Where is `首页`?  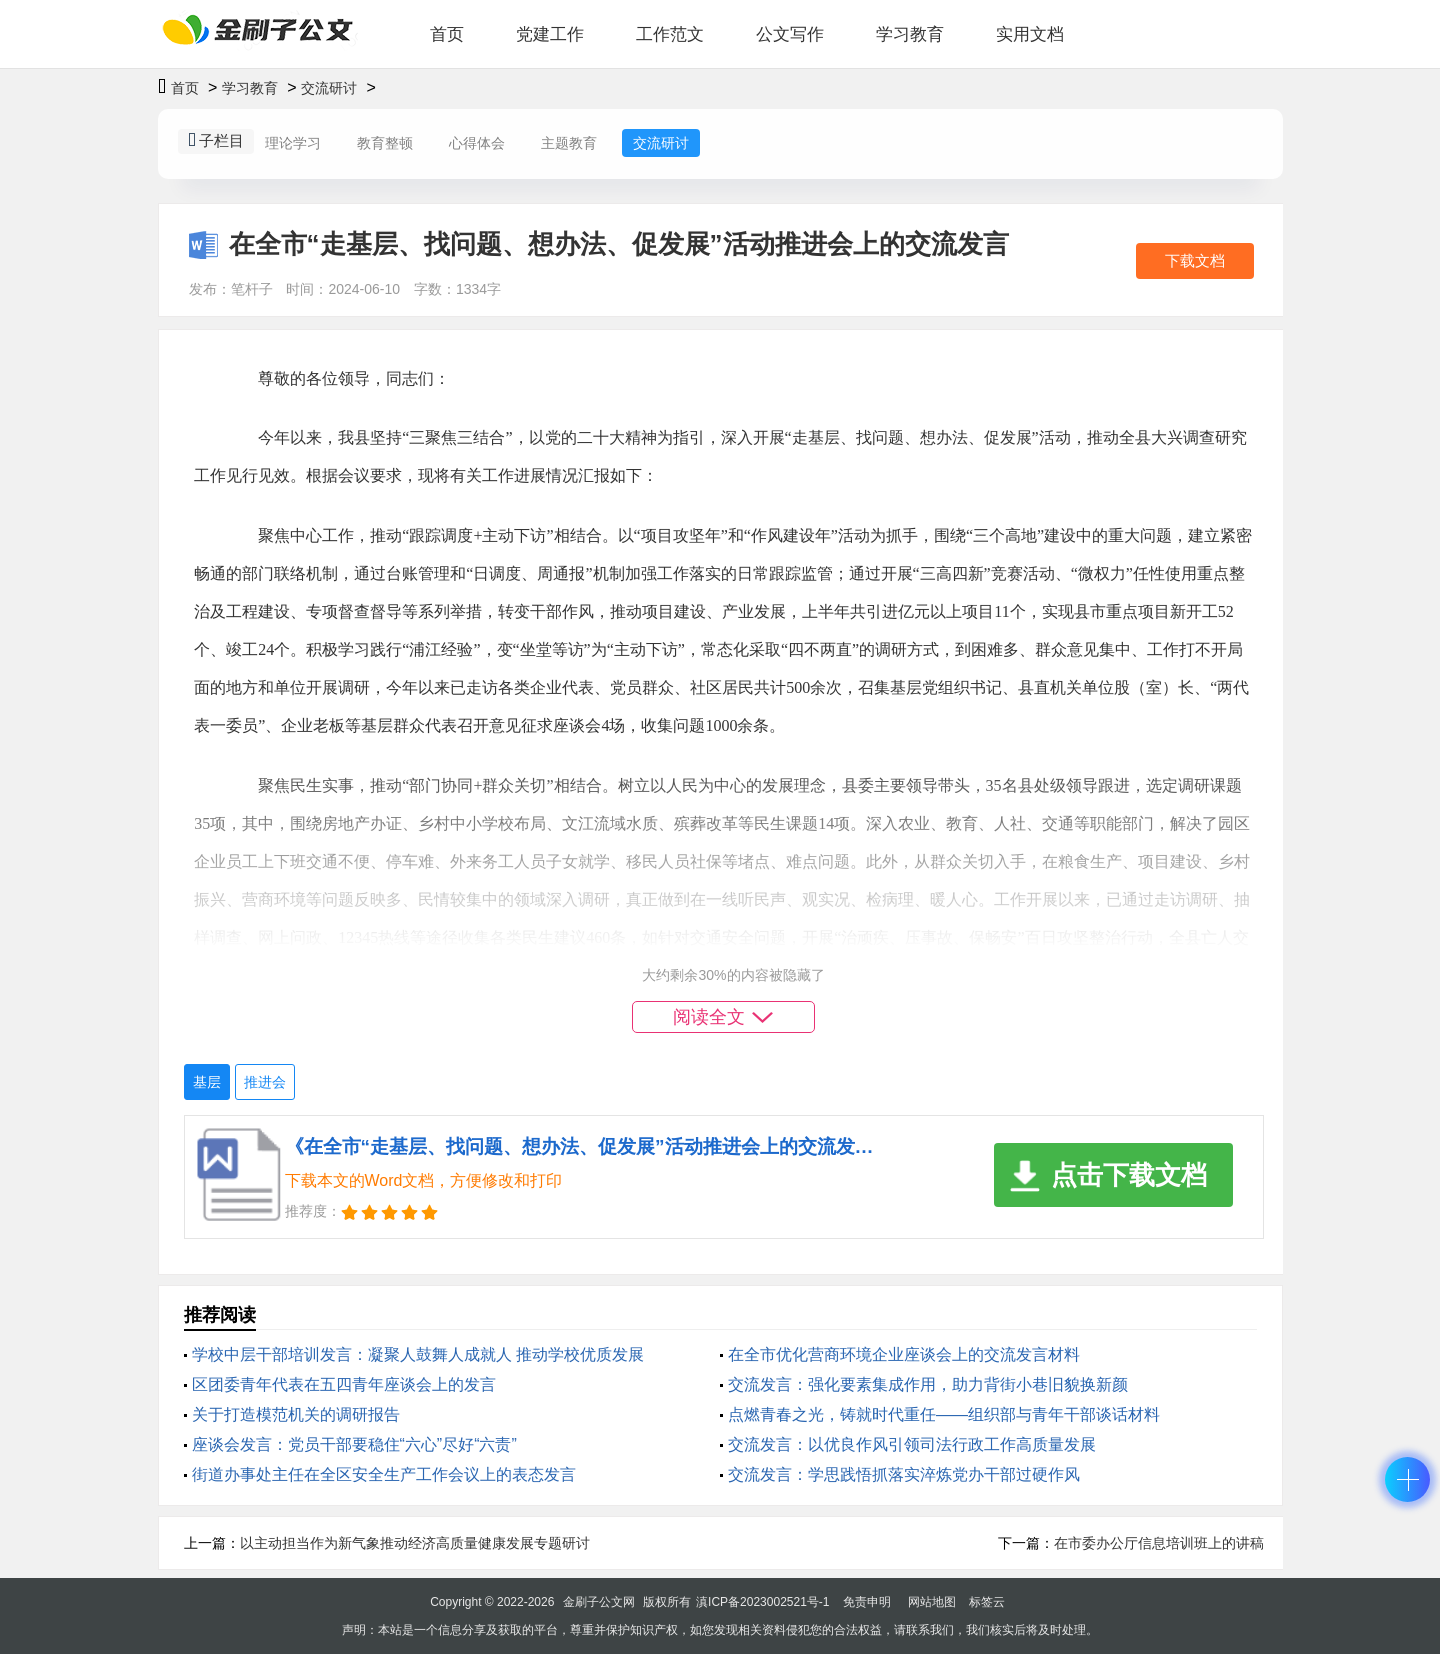
首页 is located at coordinates (447, 34).